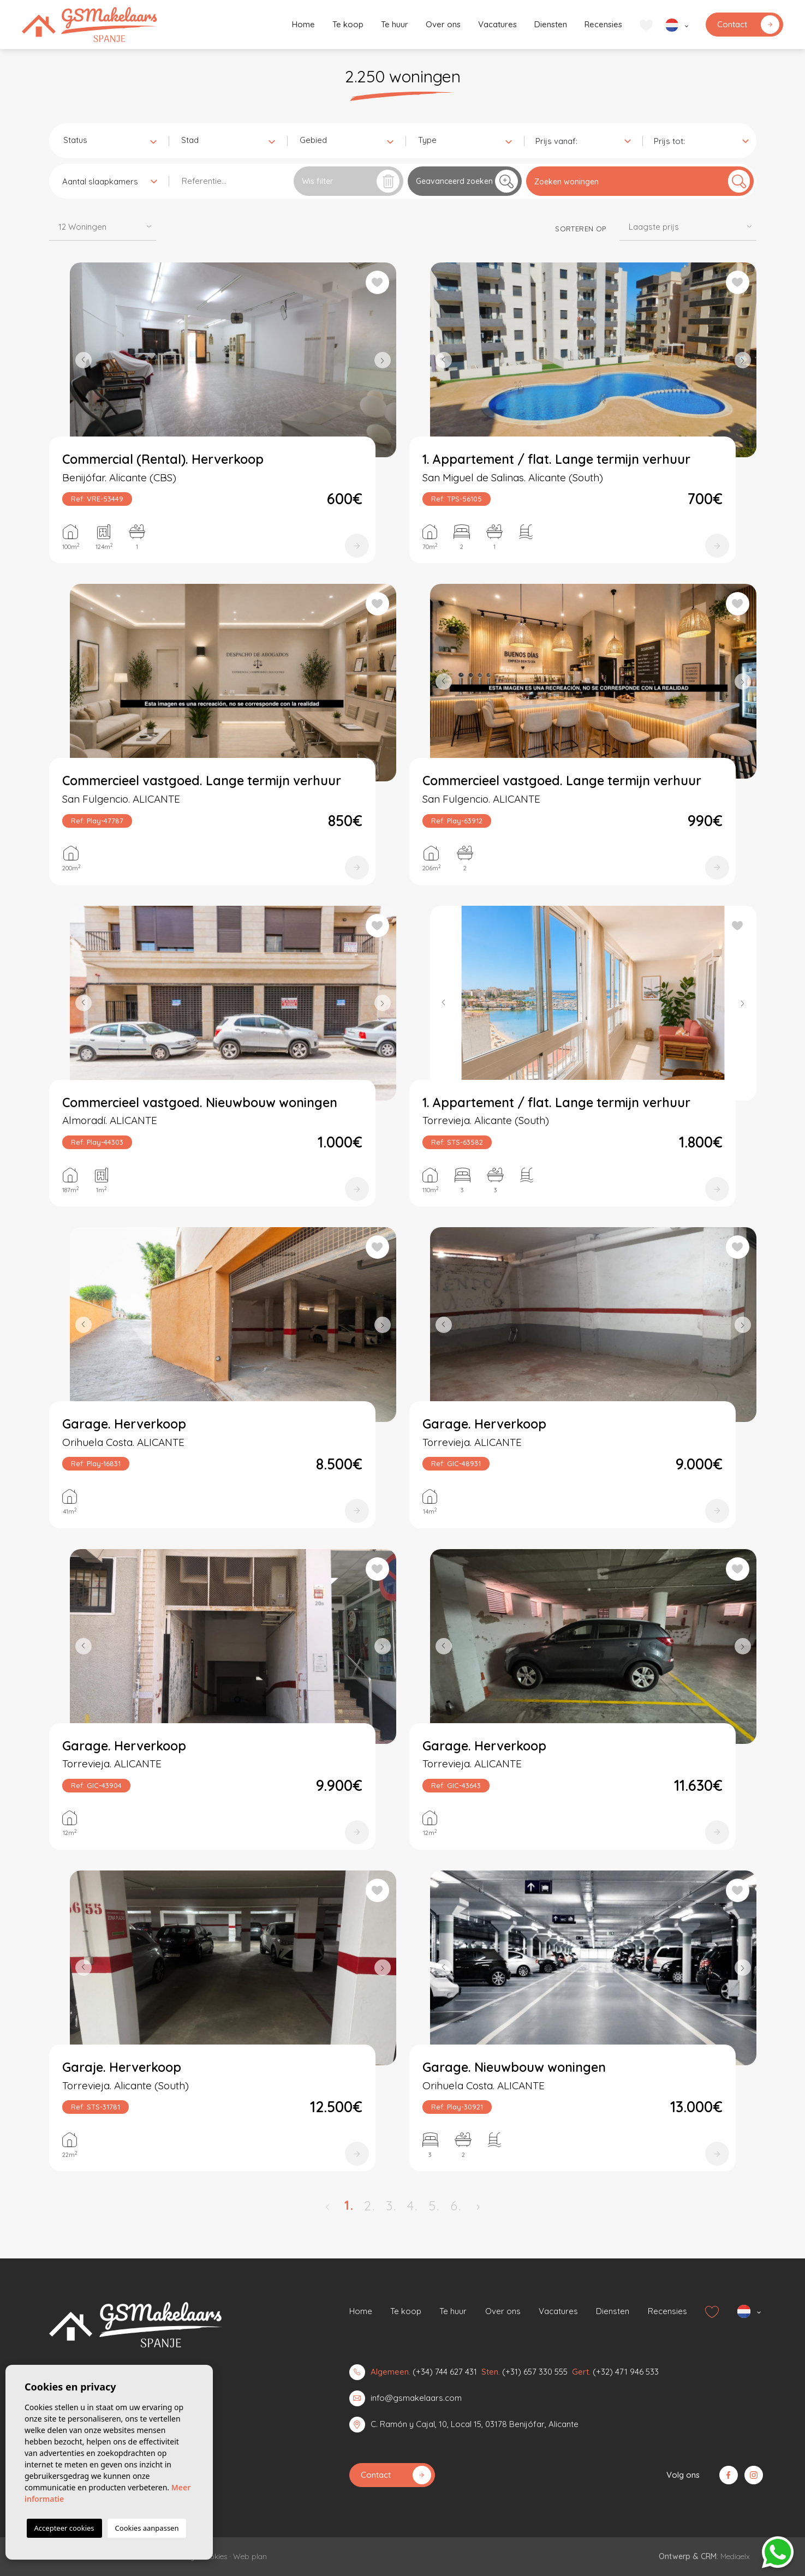 The height and width of the screenshot is (2576, 805). I want to click on Recensies, so click(603, 24).